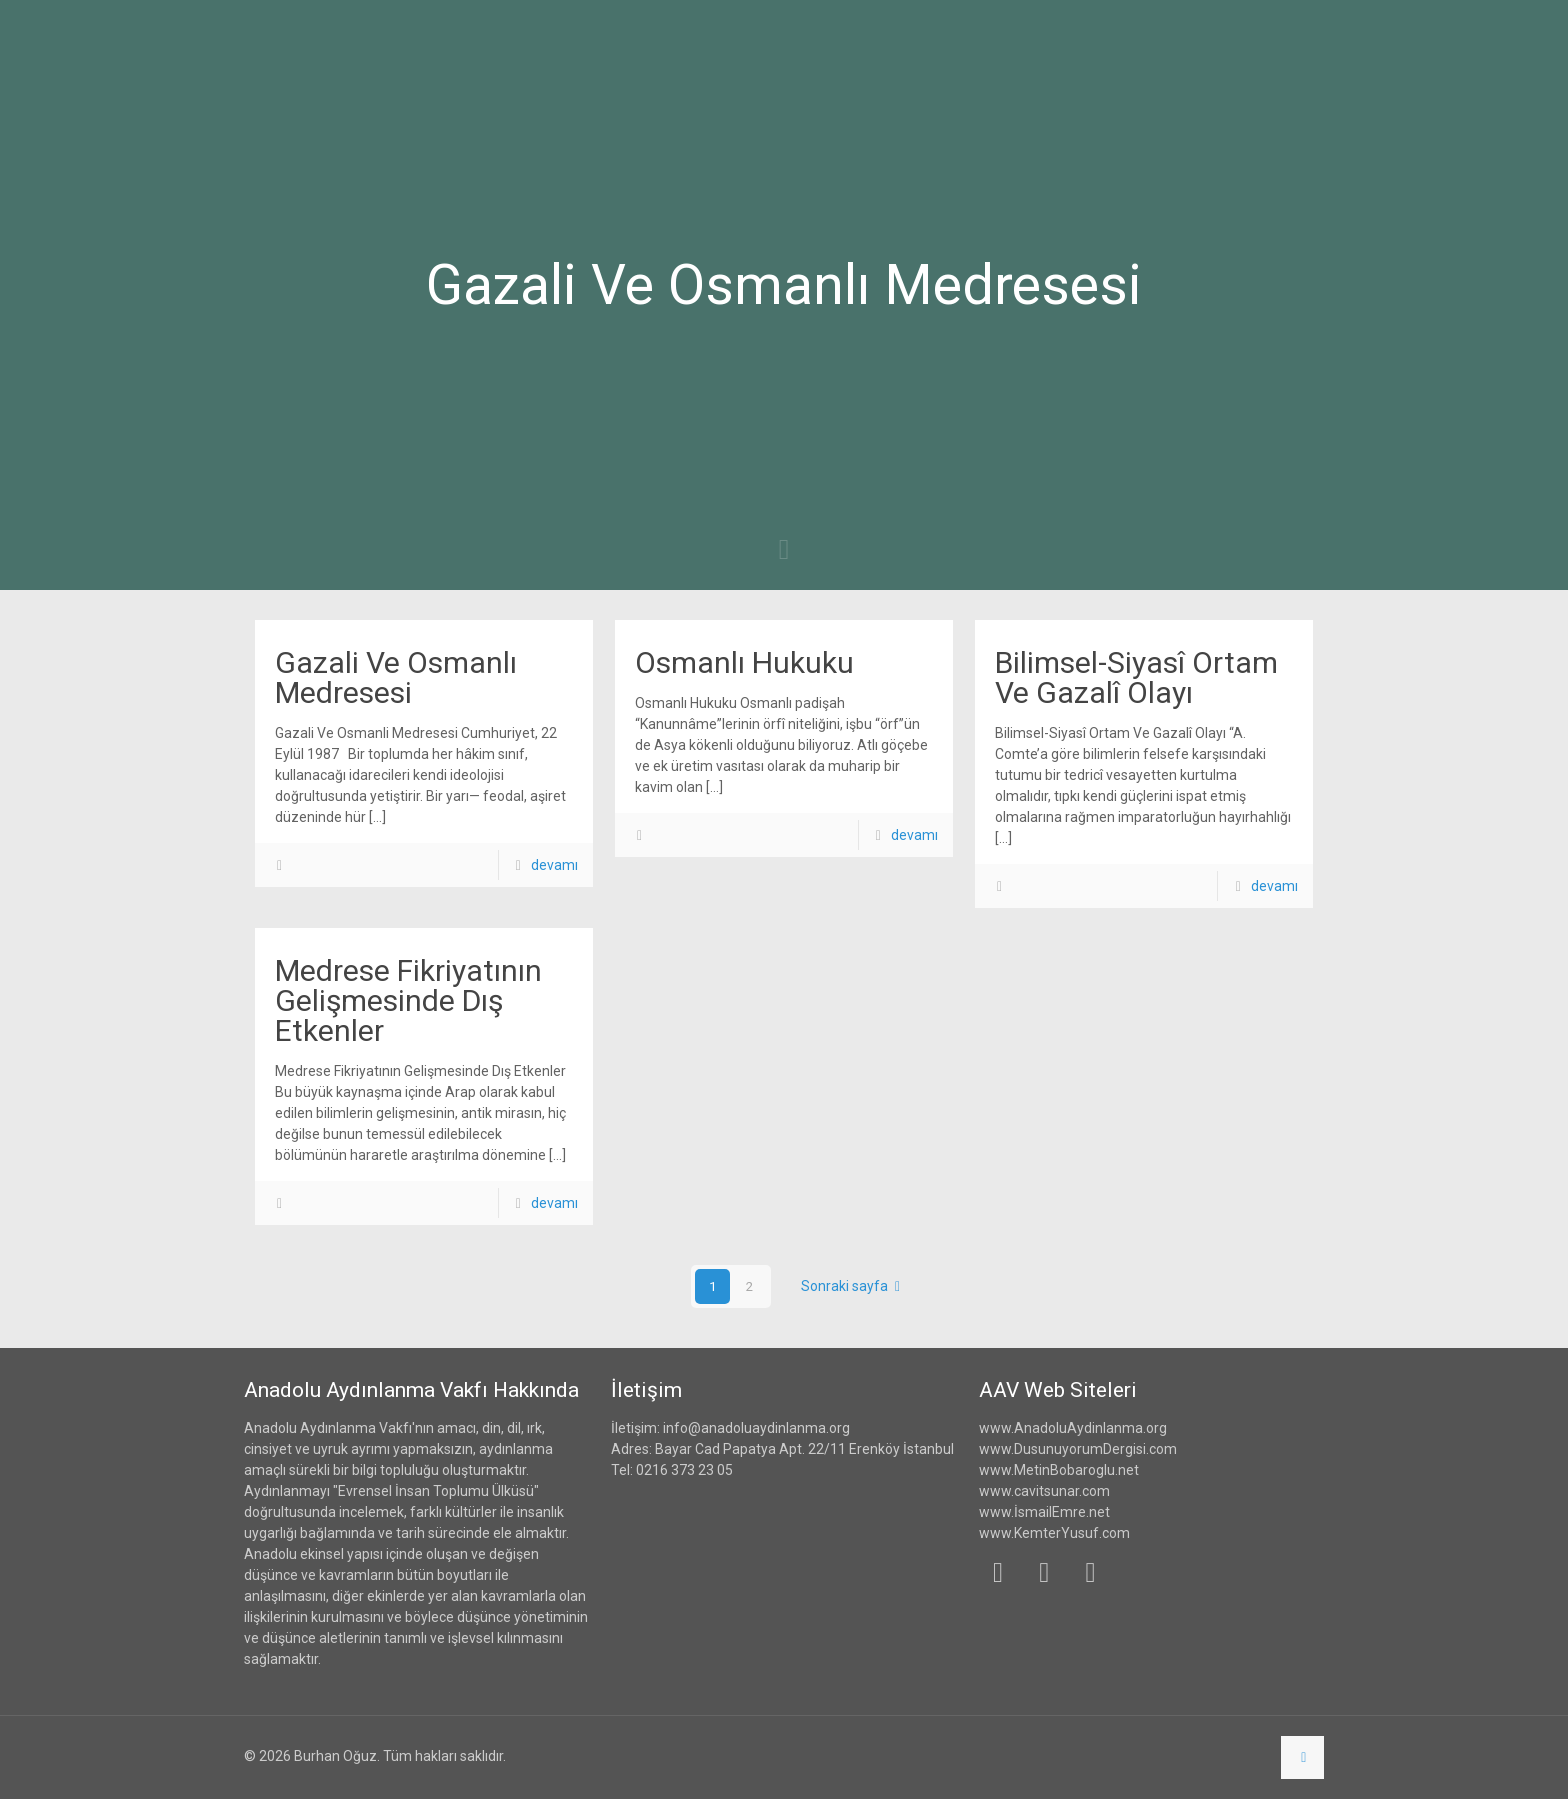  I want to click on Medrese Fikriyatının Gelişmesinde Dış Etkenler, so click(408, 1000).